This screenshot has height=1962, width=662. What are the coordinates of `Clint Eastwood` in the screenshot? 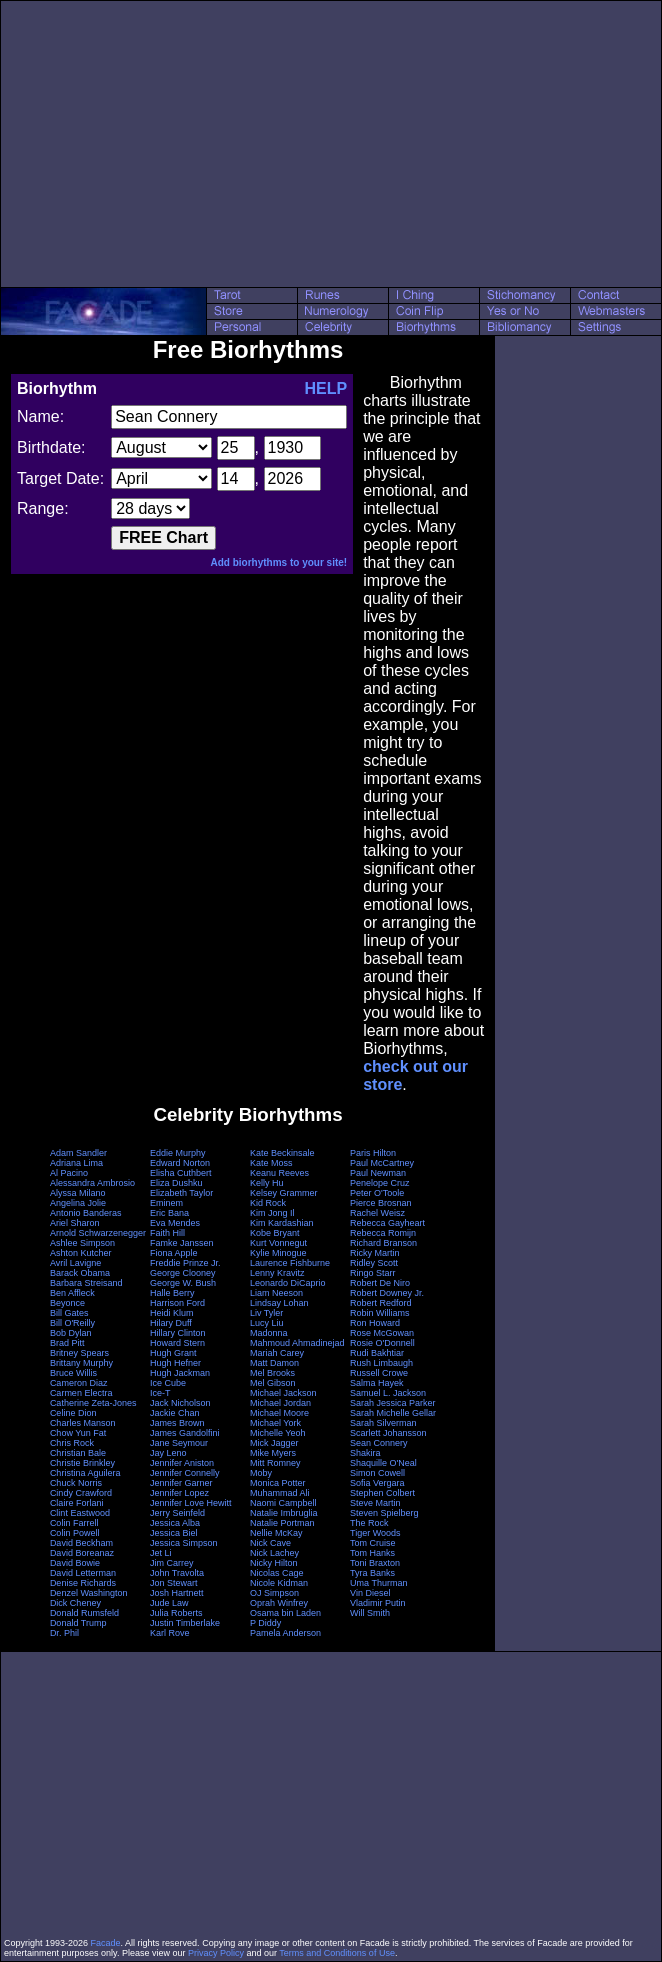 It's located at (80, 1513).